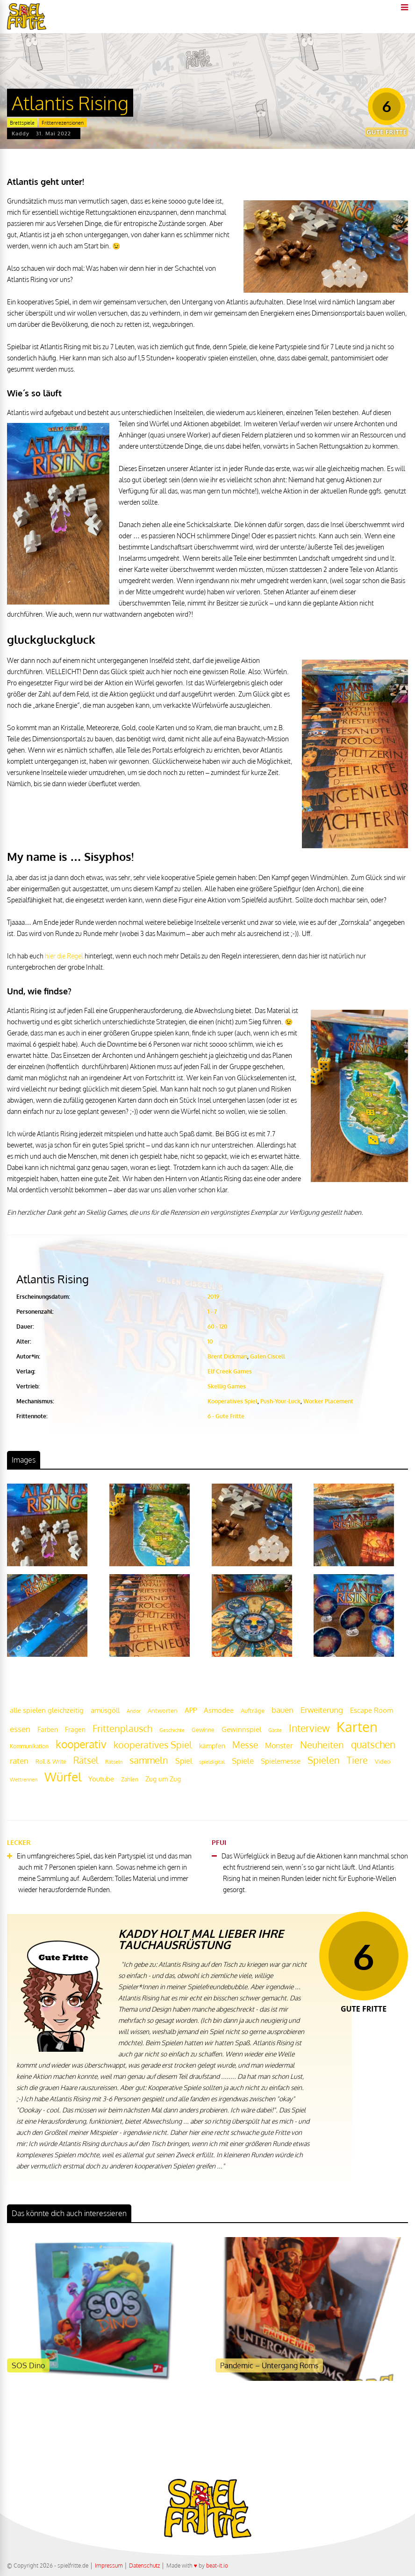 This screenshot has height=2576, width=415. I want to click on 6 - Gute Fritte, so click(226, 1416).